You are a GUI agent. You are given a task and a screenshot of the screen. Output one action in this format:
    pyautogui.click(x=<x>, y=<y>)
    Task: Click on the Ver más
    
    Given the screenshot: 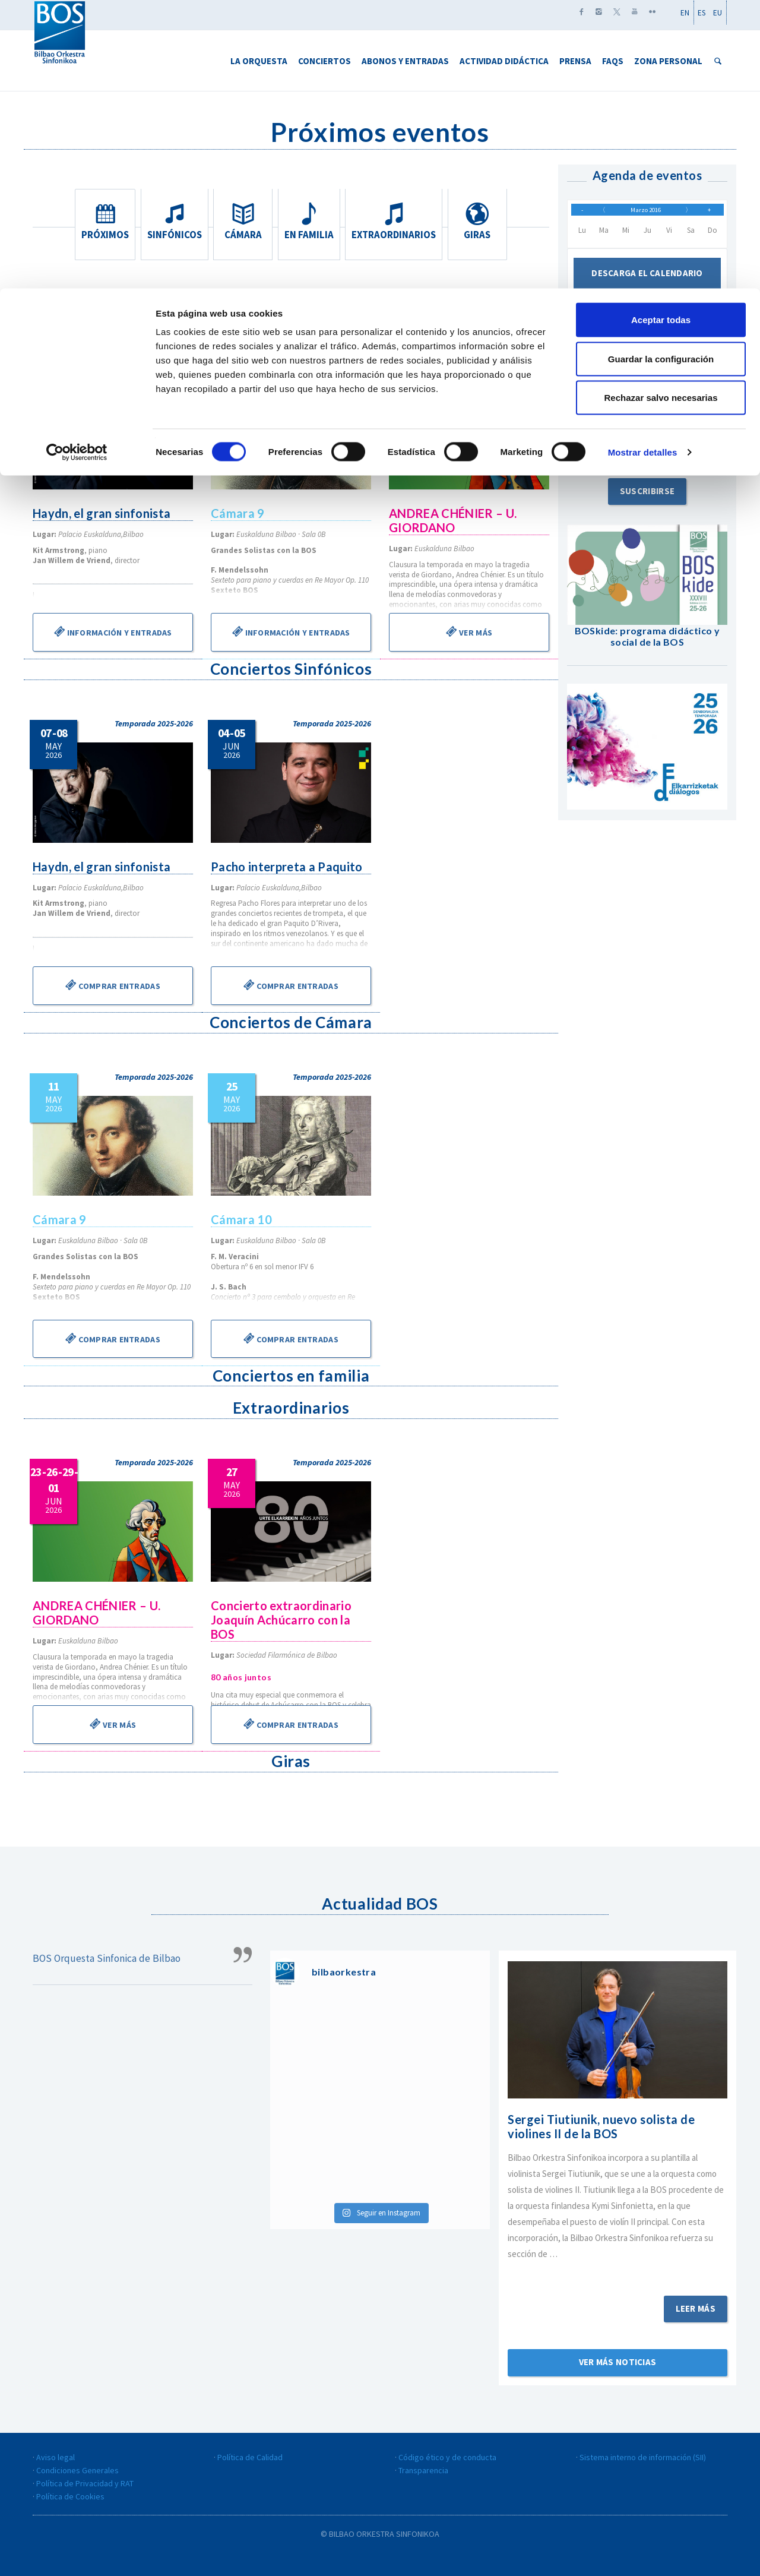 What is the action you would take?
    pyautogui.click(x=469, y=631)
    